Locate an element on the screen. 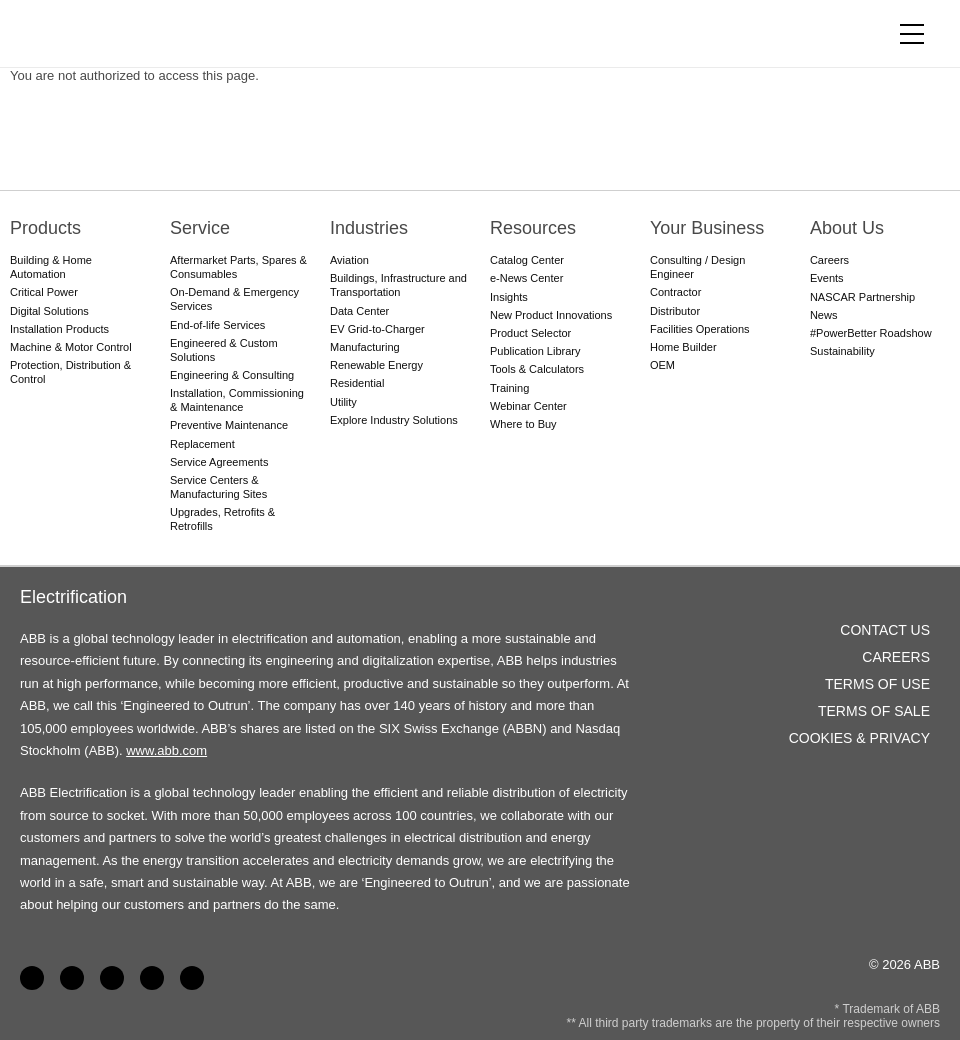 This screenshot has height=1040, width=960. Digital Solutions is located at coordinates (49, 311).